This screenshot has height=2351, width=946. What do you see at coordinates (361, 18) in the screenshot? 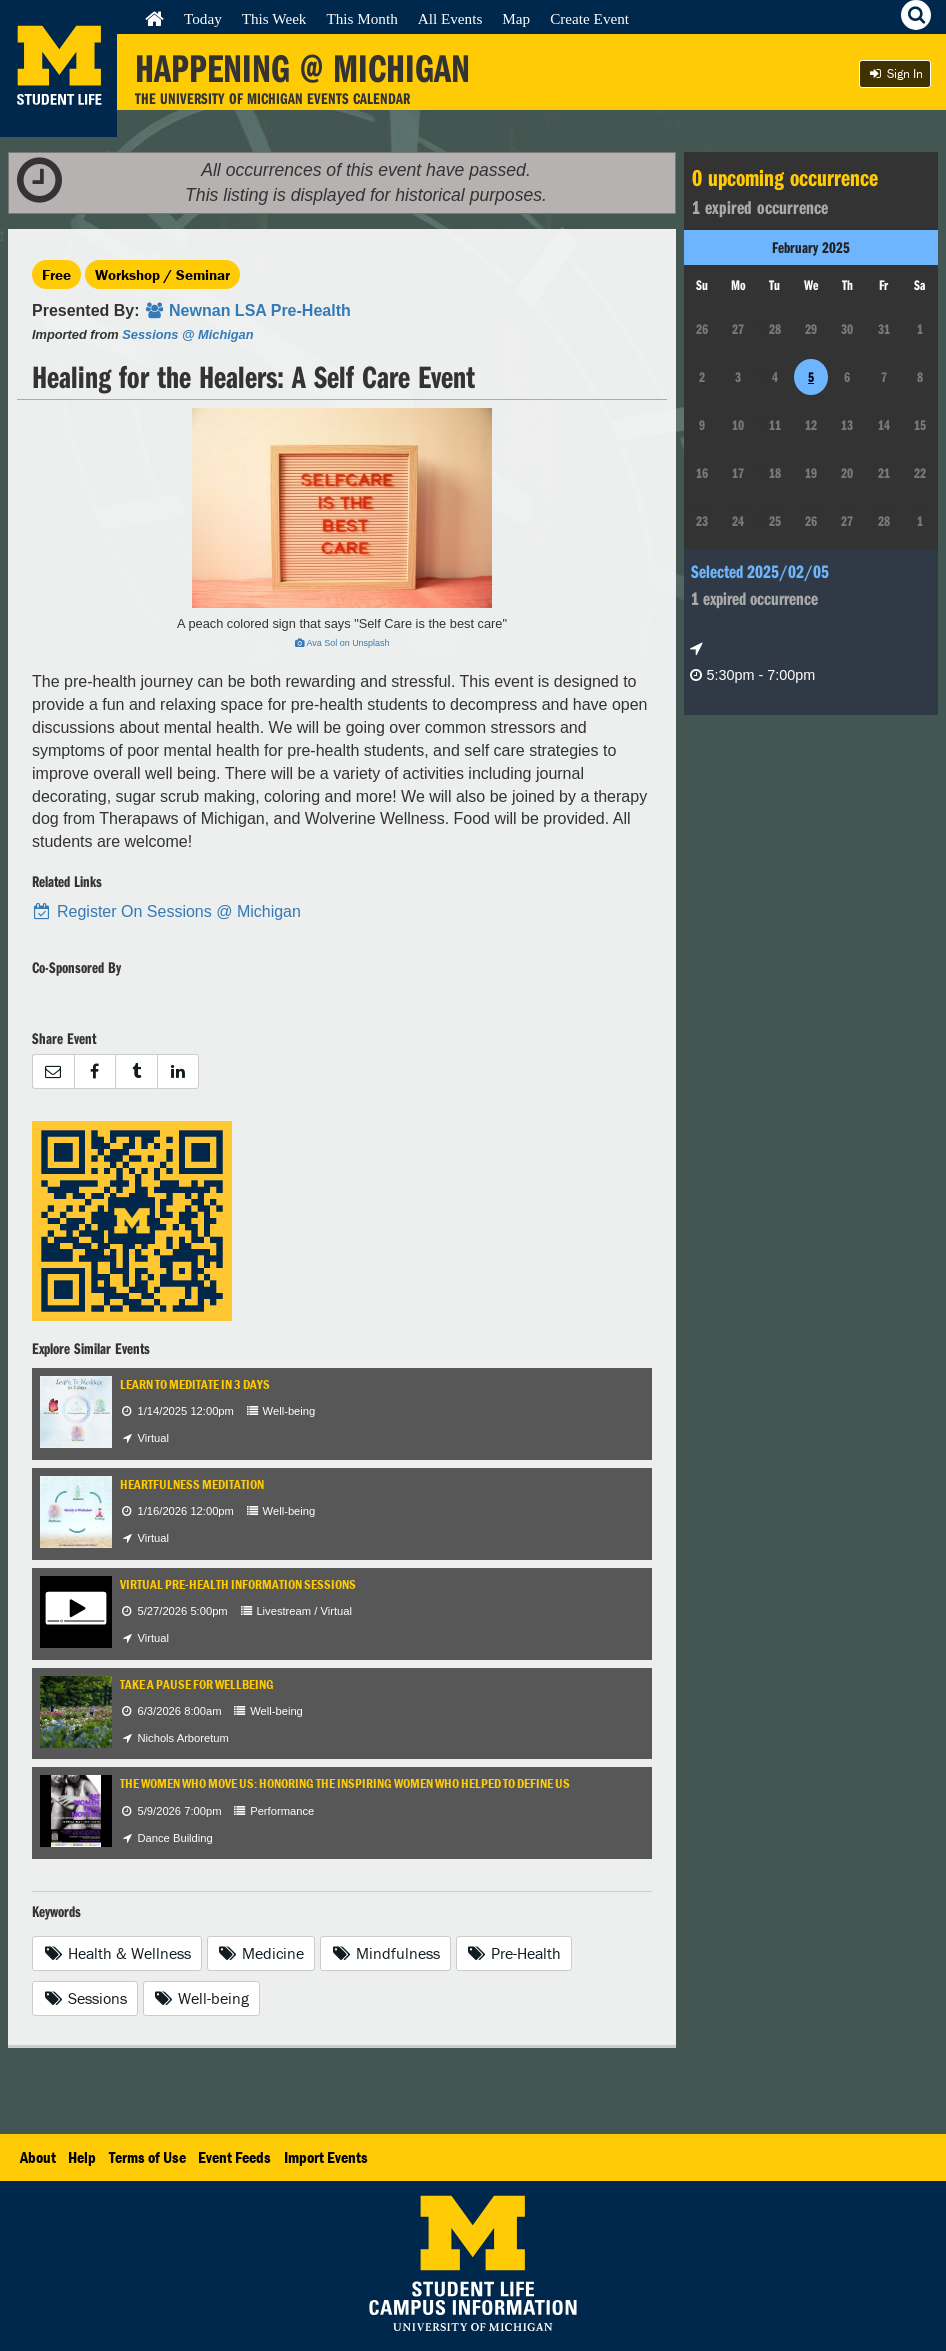
I see `This Month` at bounding box center [361, 18].